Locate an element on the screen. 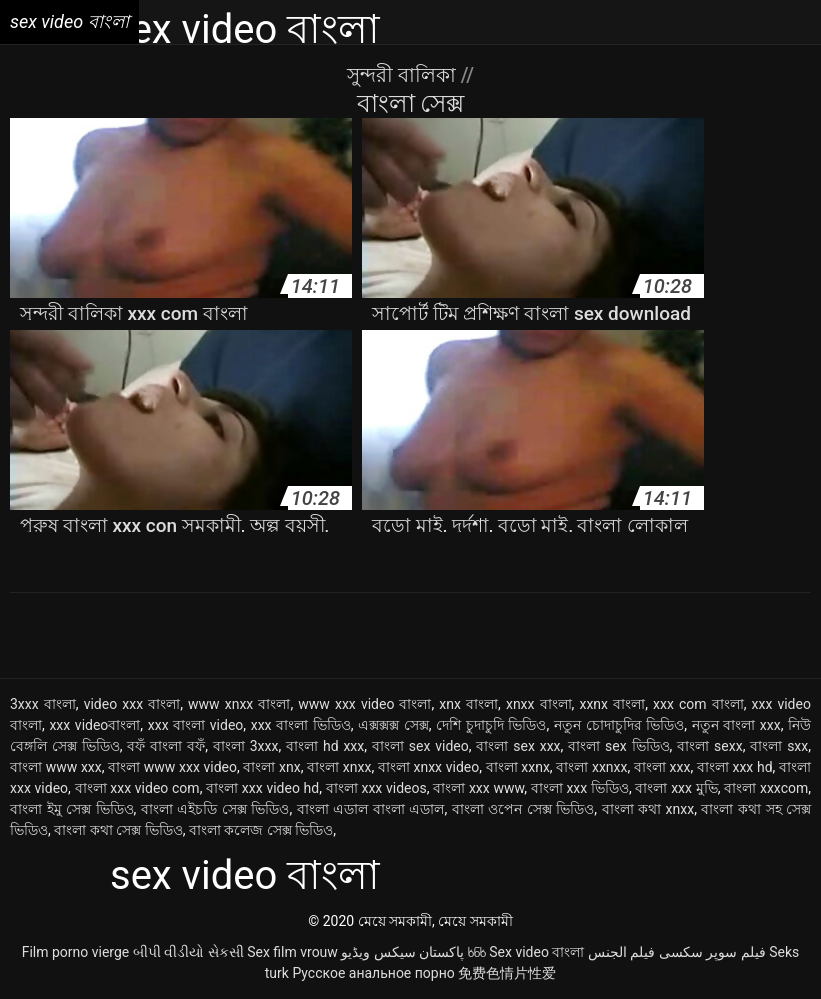 This screenshot has height=999, width=821. বাংলা এডাল বাংলা এডাল is located at coordinates (371, 809).